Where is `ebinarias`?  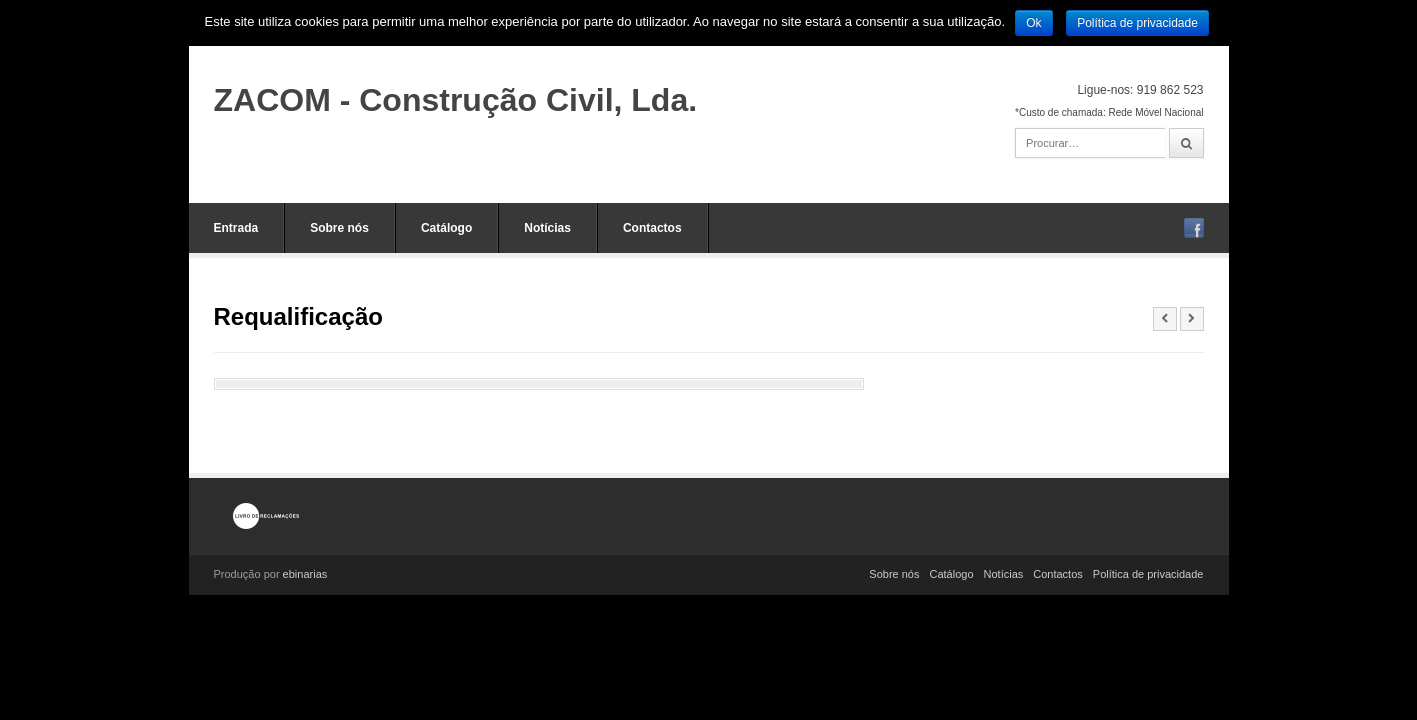
ebinarias is located at coordinates (305, 574).